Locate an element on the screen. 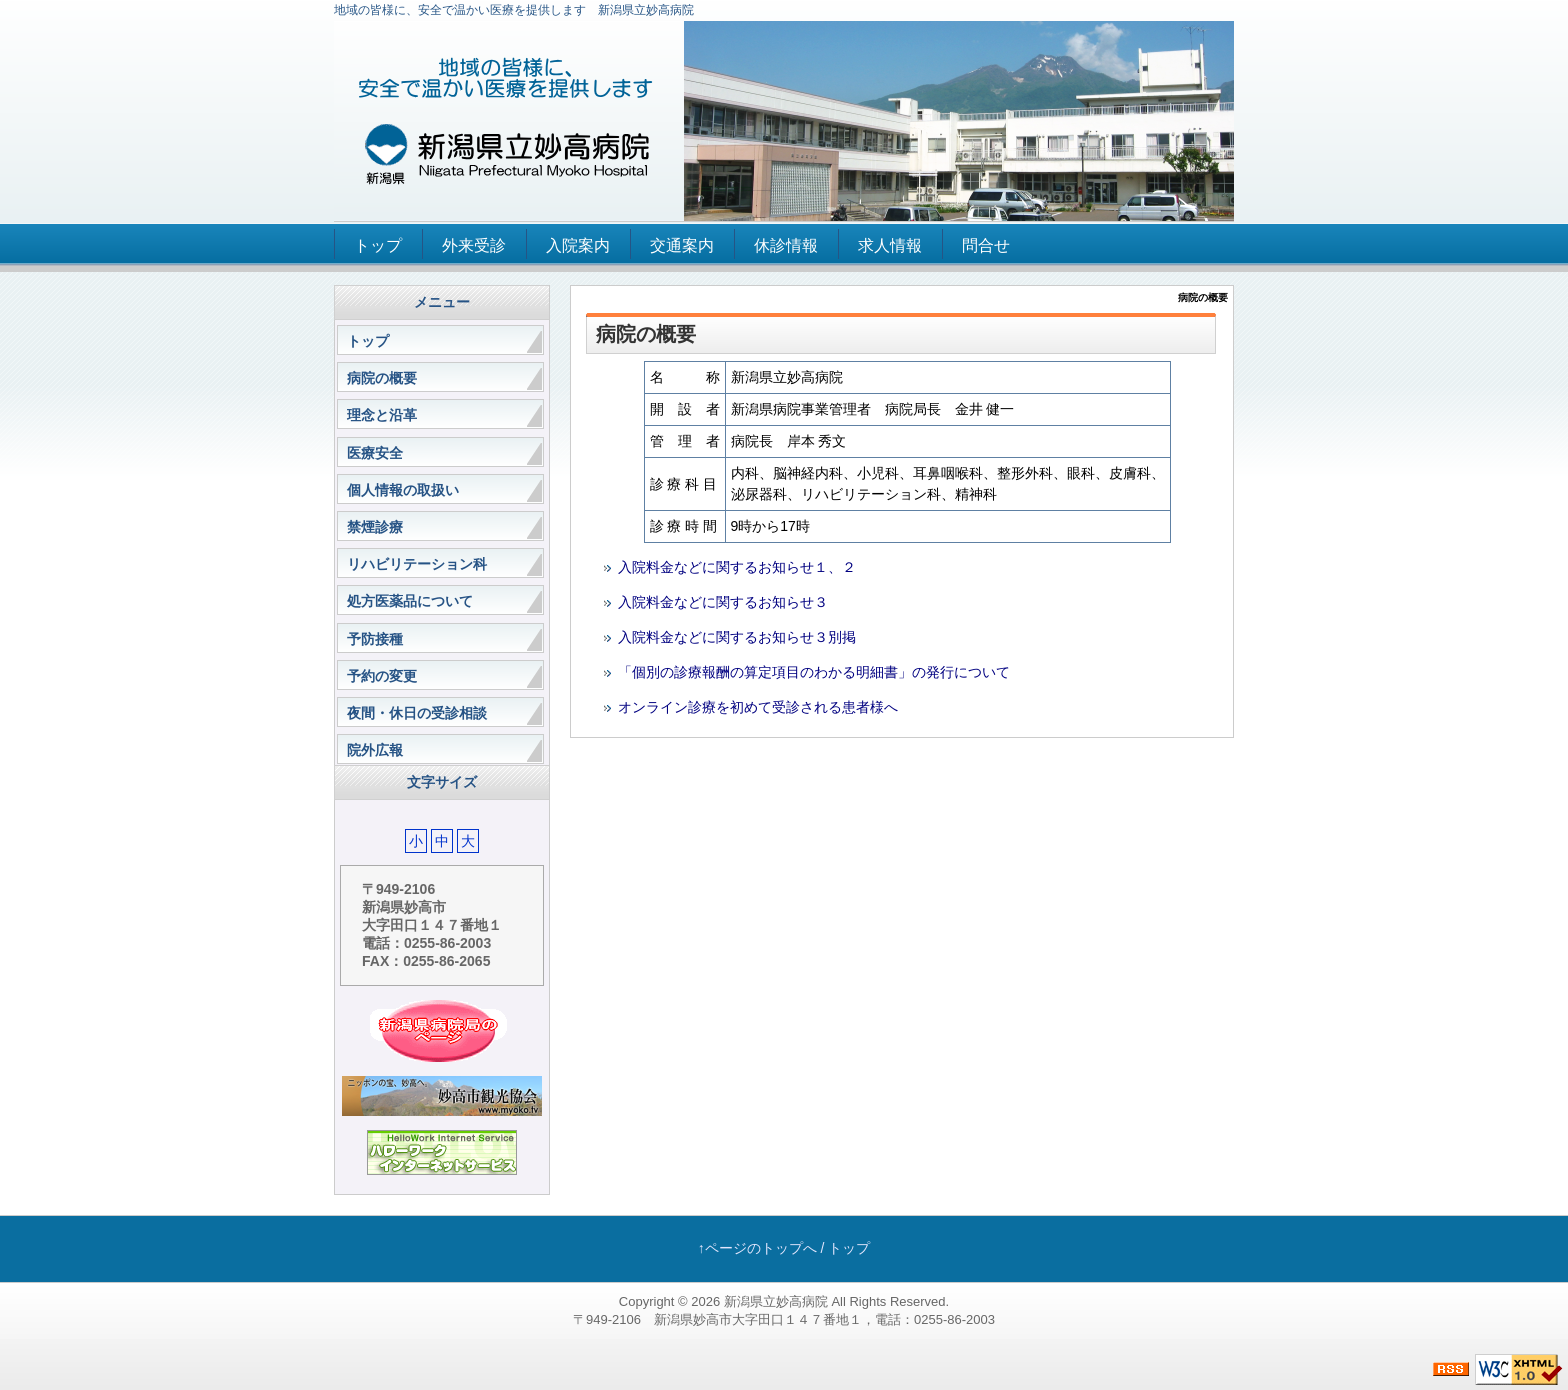  外来受診 is located at coordinates (474, 245).